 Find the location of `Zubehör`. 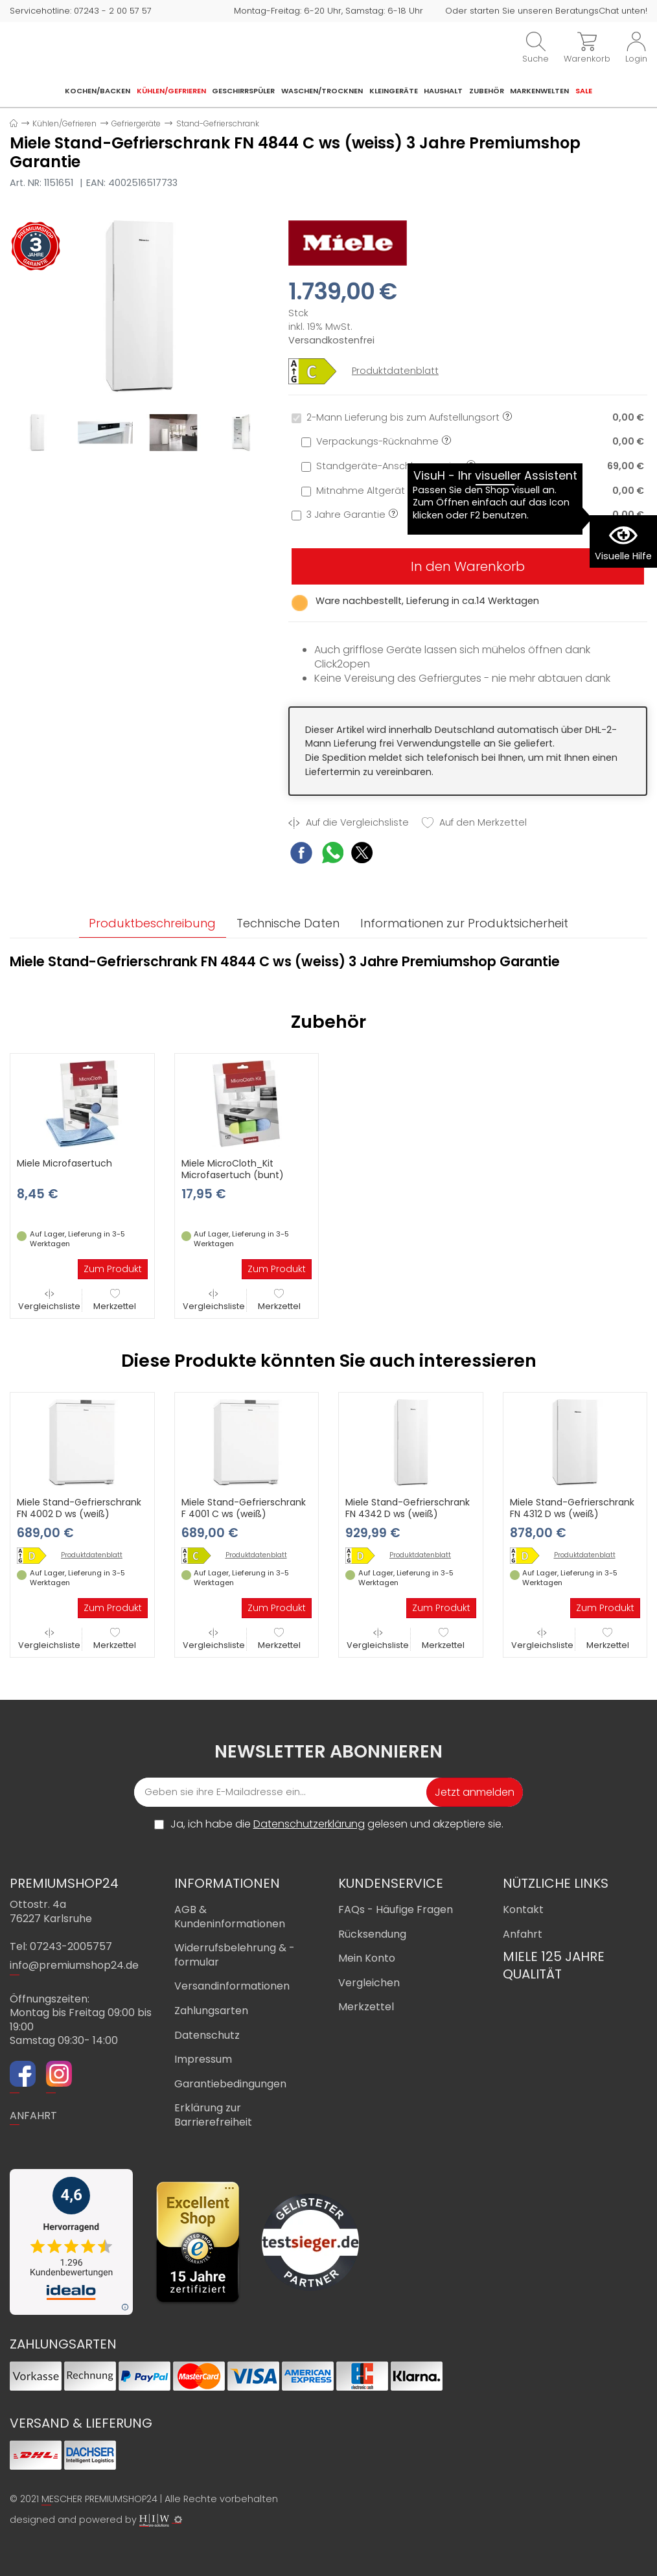

Zubehör is located at coordinates (486, 91).